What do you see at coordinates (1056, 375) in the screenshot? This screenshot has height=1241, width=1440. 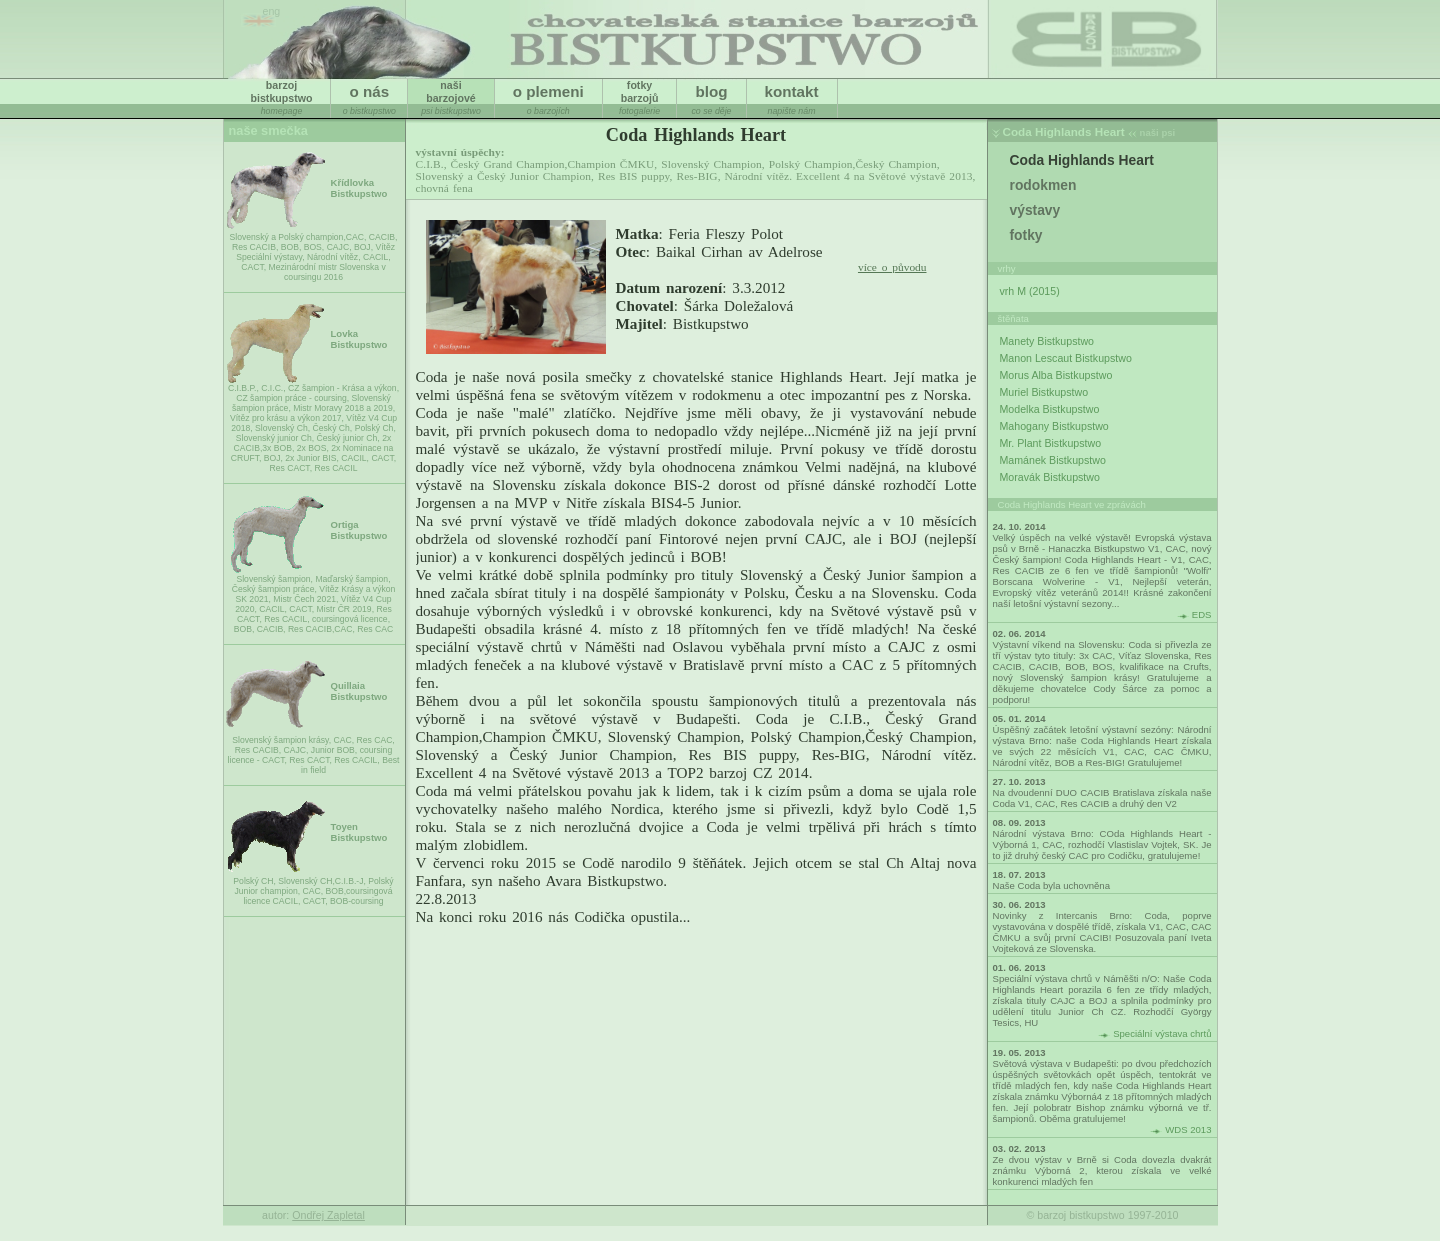 I see `Morus Alba Bistkupstwo` at bounding box center [1056, 375].